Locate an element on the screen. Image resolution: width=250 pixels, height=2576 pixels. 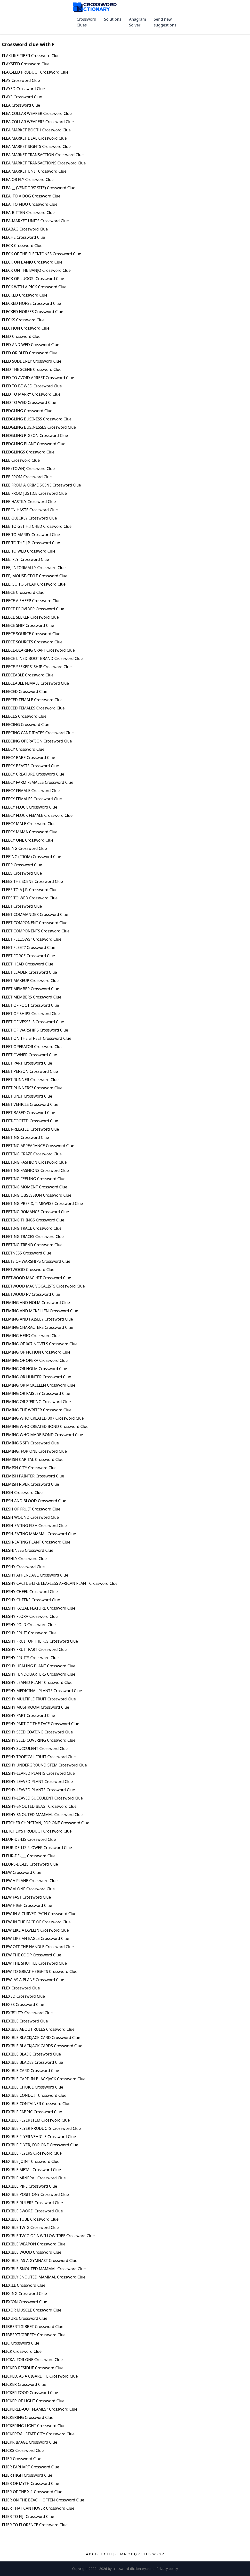
FLEET ON THE STREET Crossword Clue is located at coordinates (36, 1038).